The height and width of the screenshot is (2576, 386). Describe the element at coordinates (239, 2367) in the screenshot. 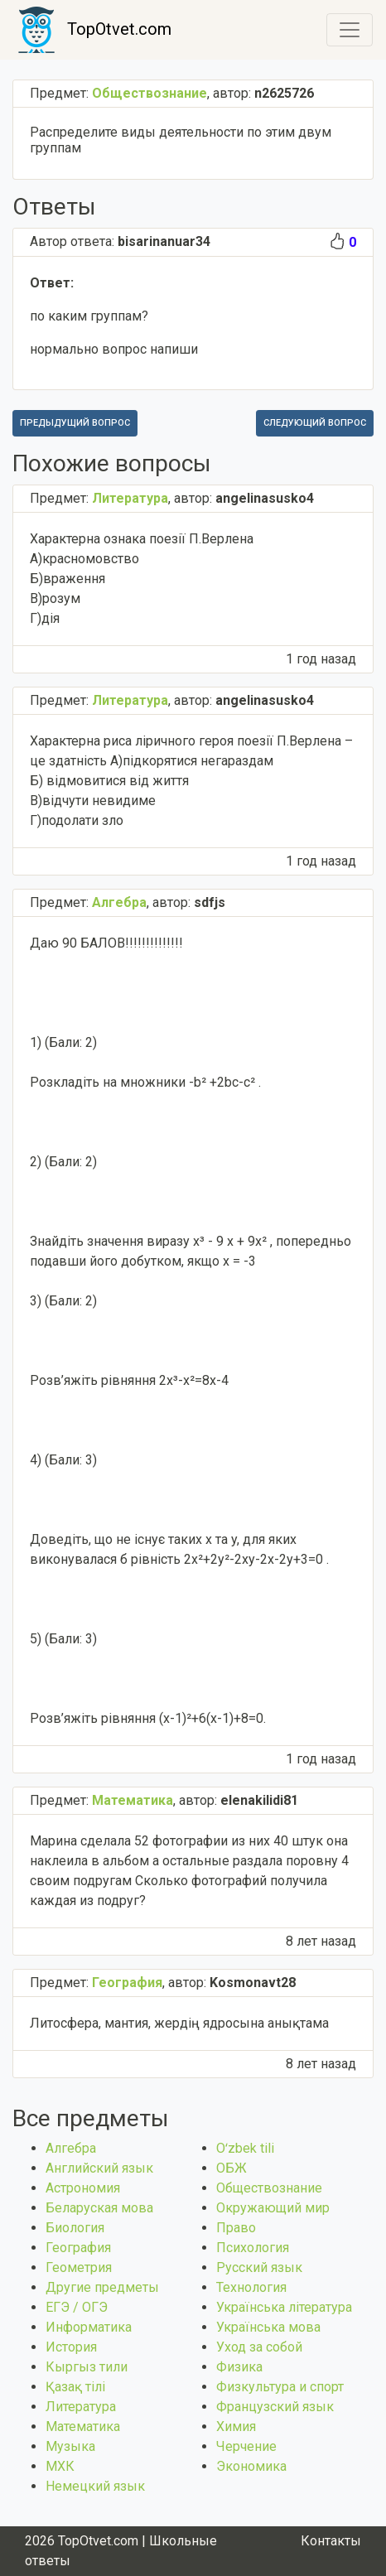

I see `Физика` at that location.